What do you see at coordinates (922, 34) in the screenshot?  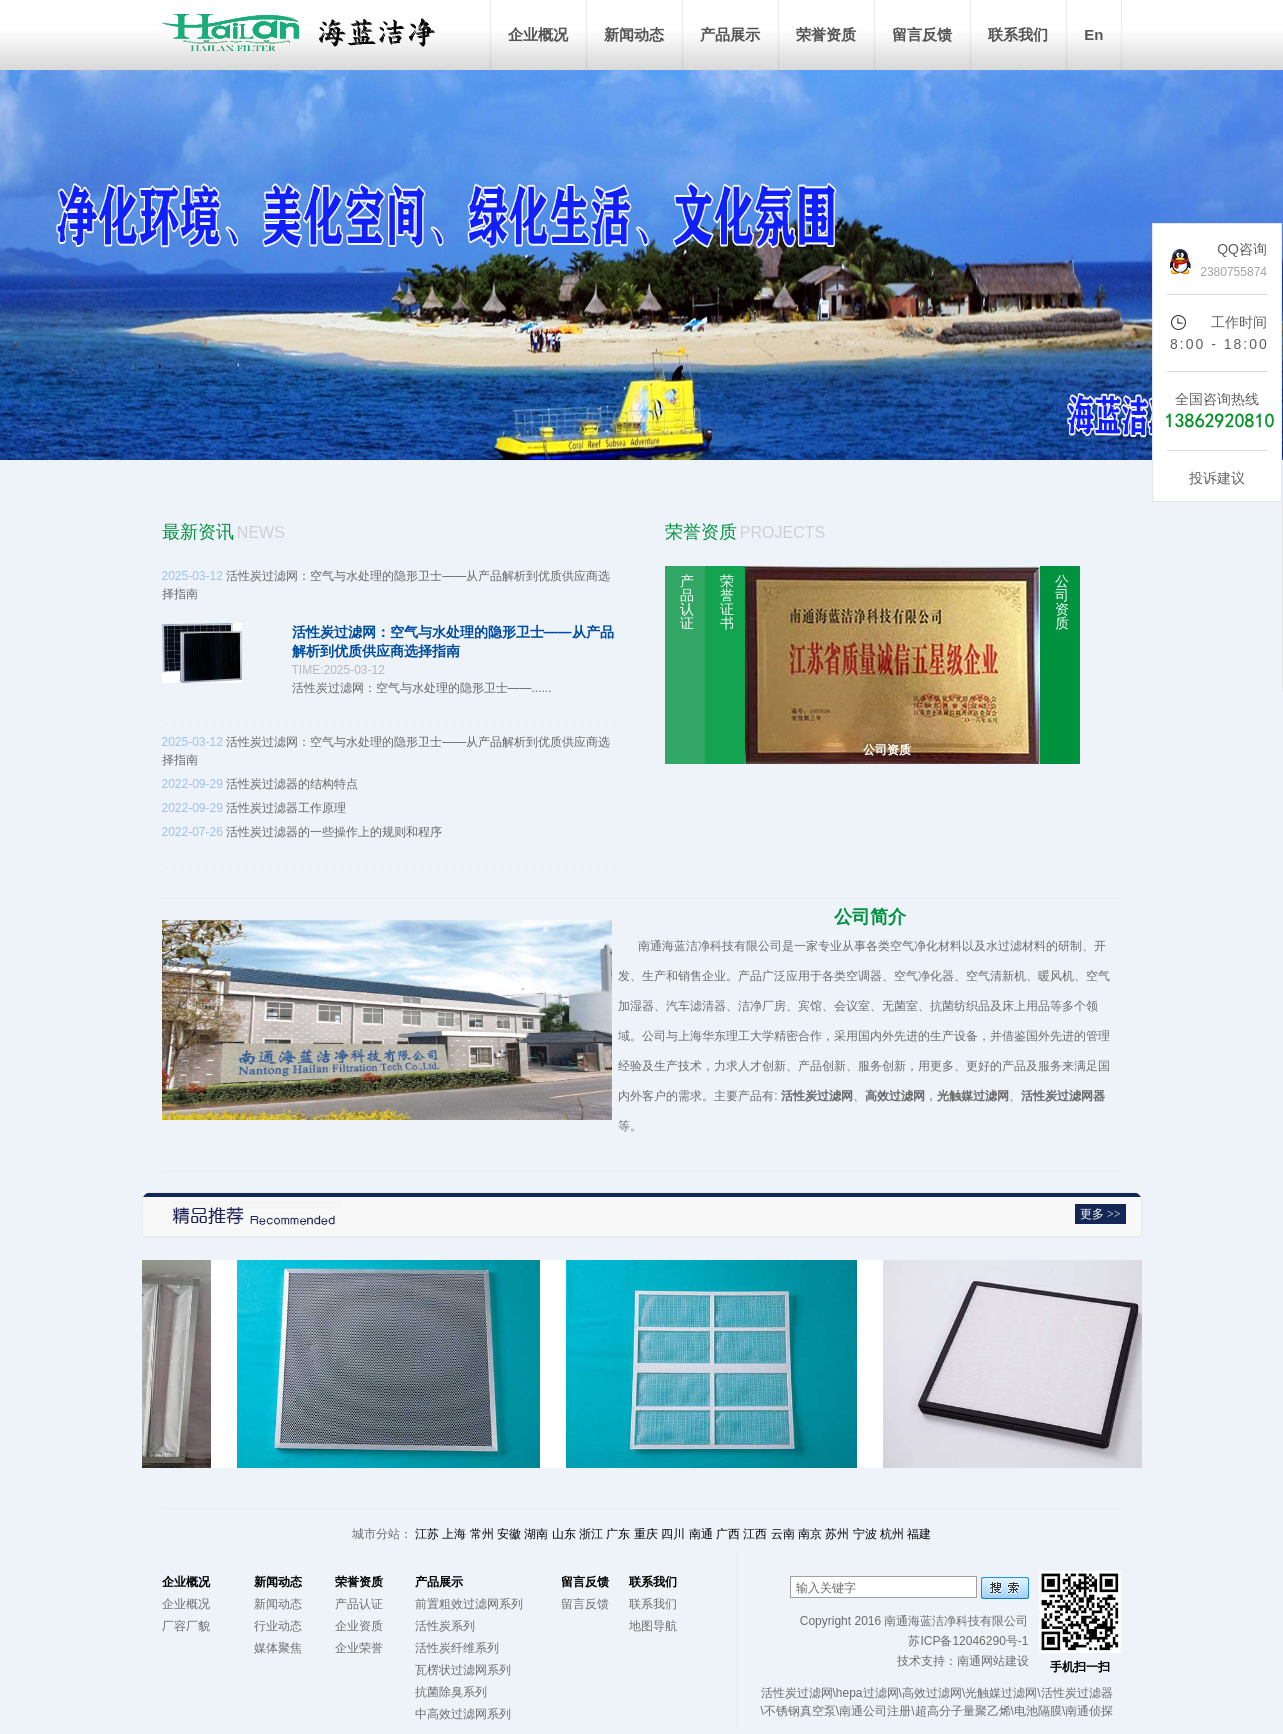 I see `留言反馈` at bounding box center [922, 34].